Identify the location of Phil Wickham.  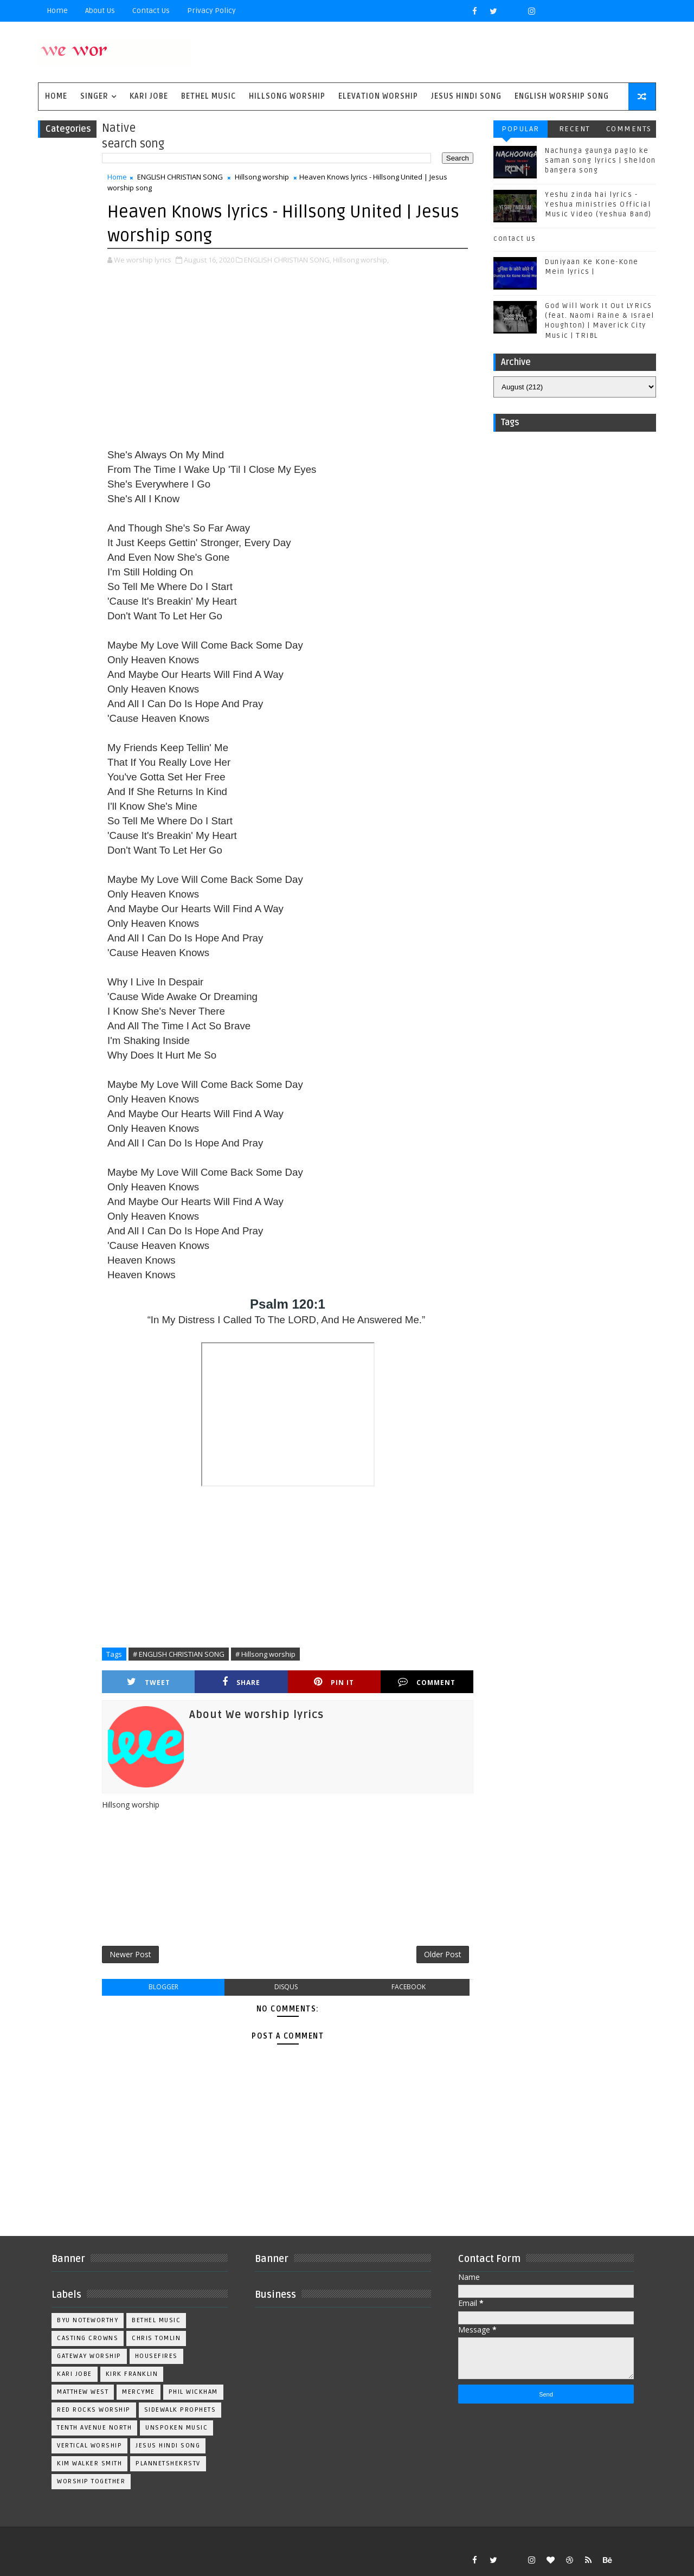
(193, 2392).